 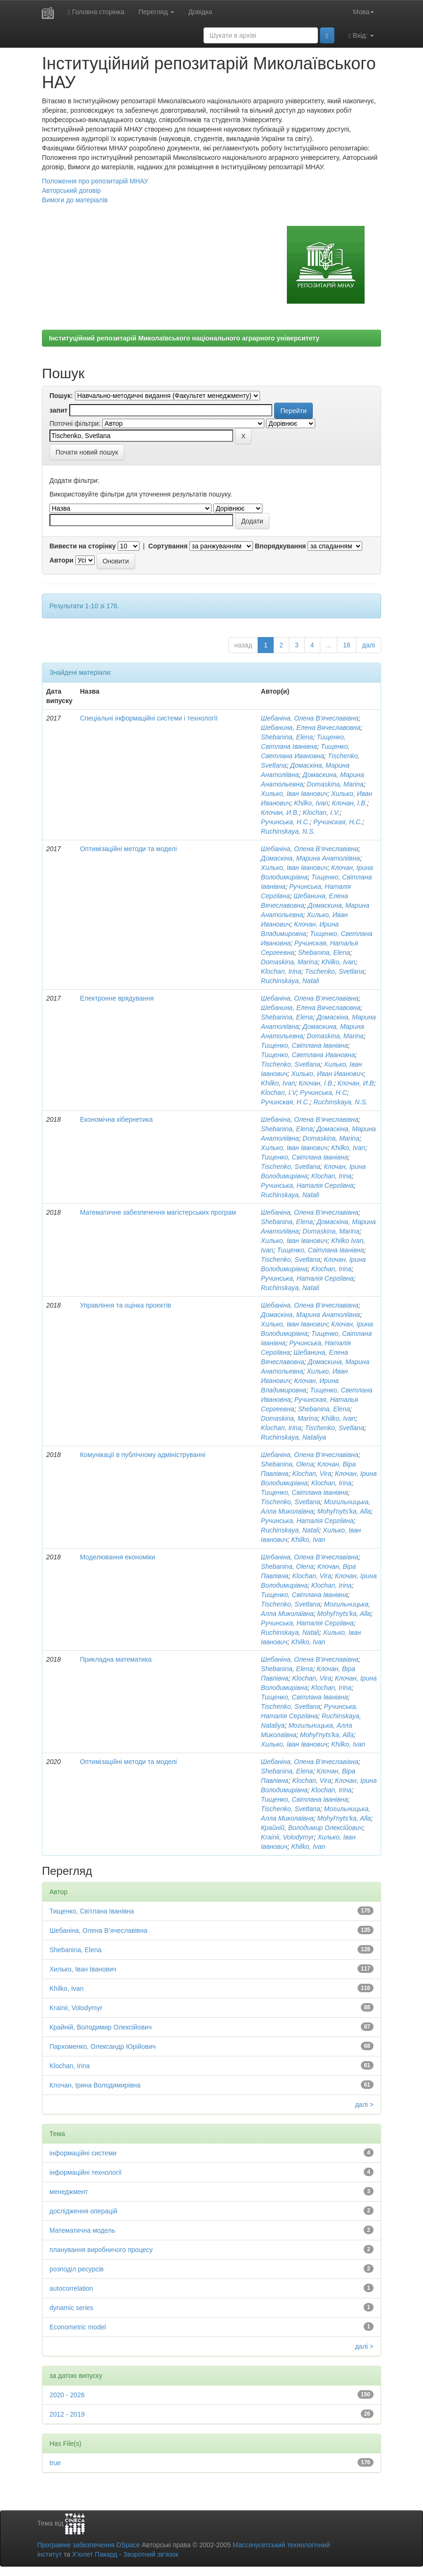 I want to click on Моделювання економіки, so click(x=117, y=1557).